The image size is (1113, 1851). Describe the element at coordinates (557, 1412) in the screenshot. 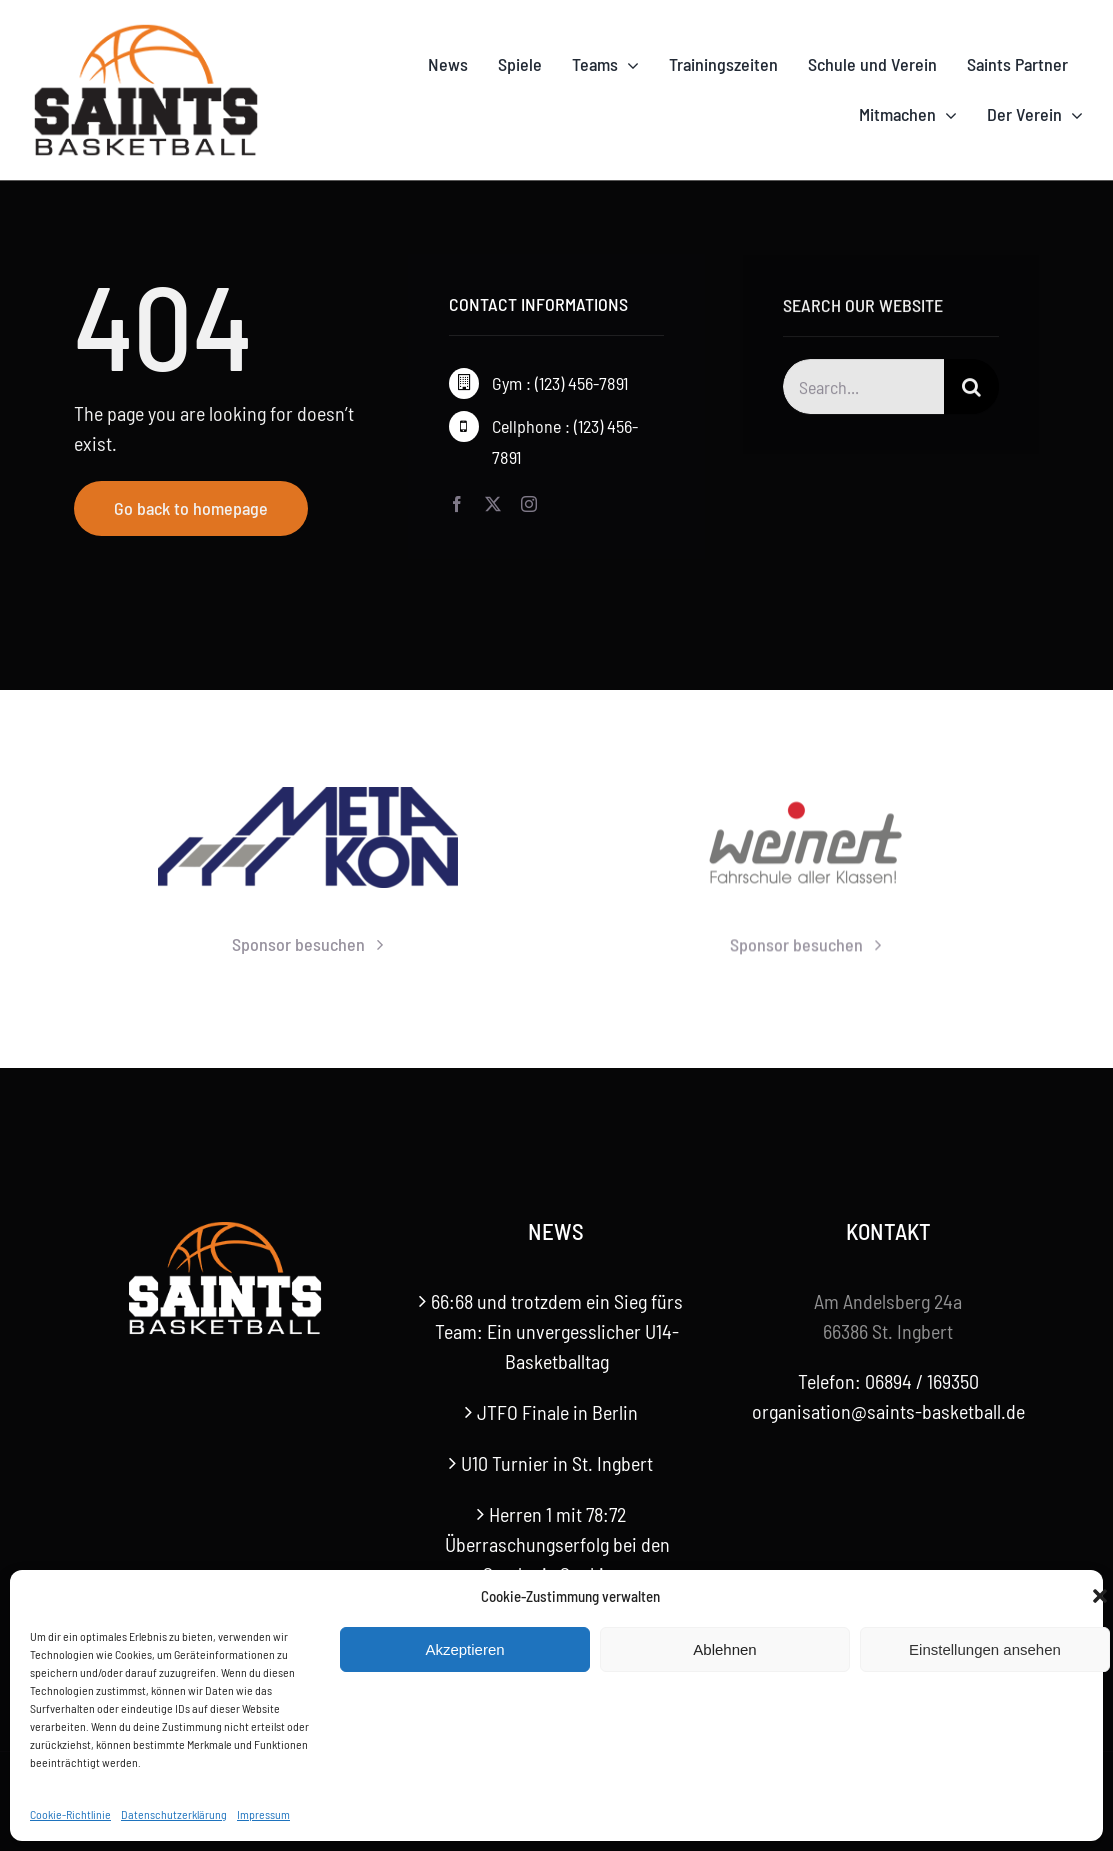

I see `JTFO Finale in Berlin` at that location.